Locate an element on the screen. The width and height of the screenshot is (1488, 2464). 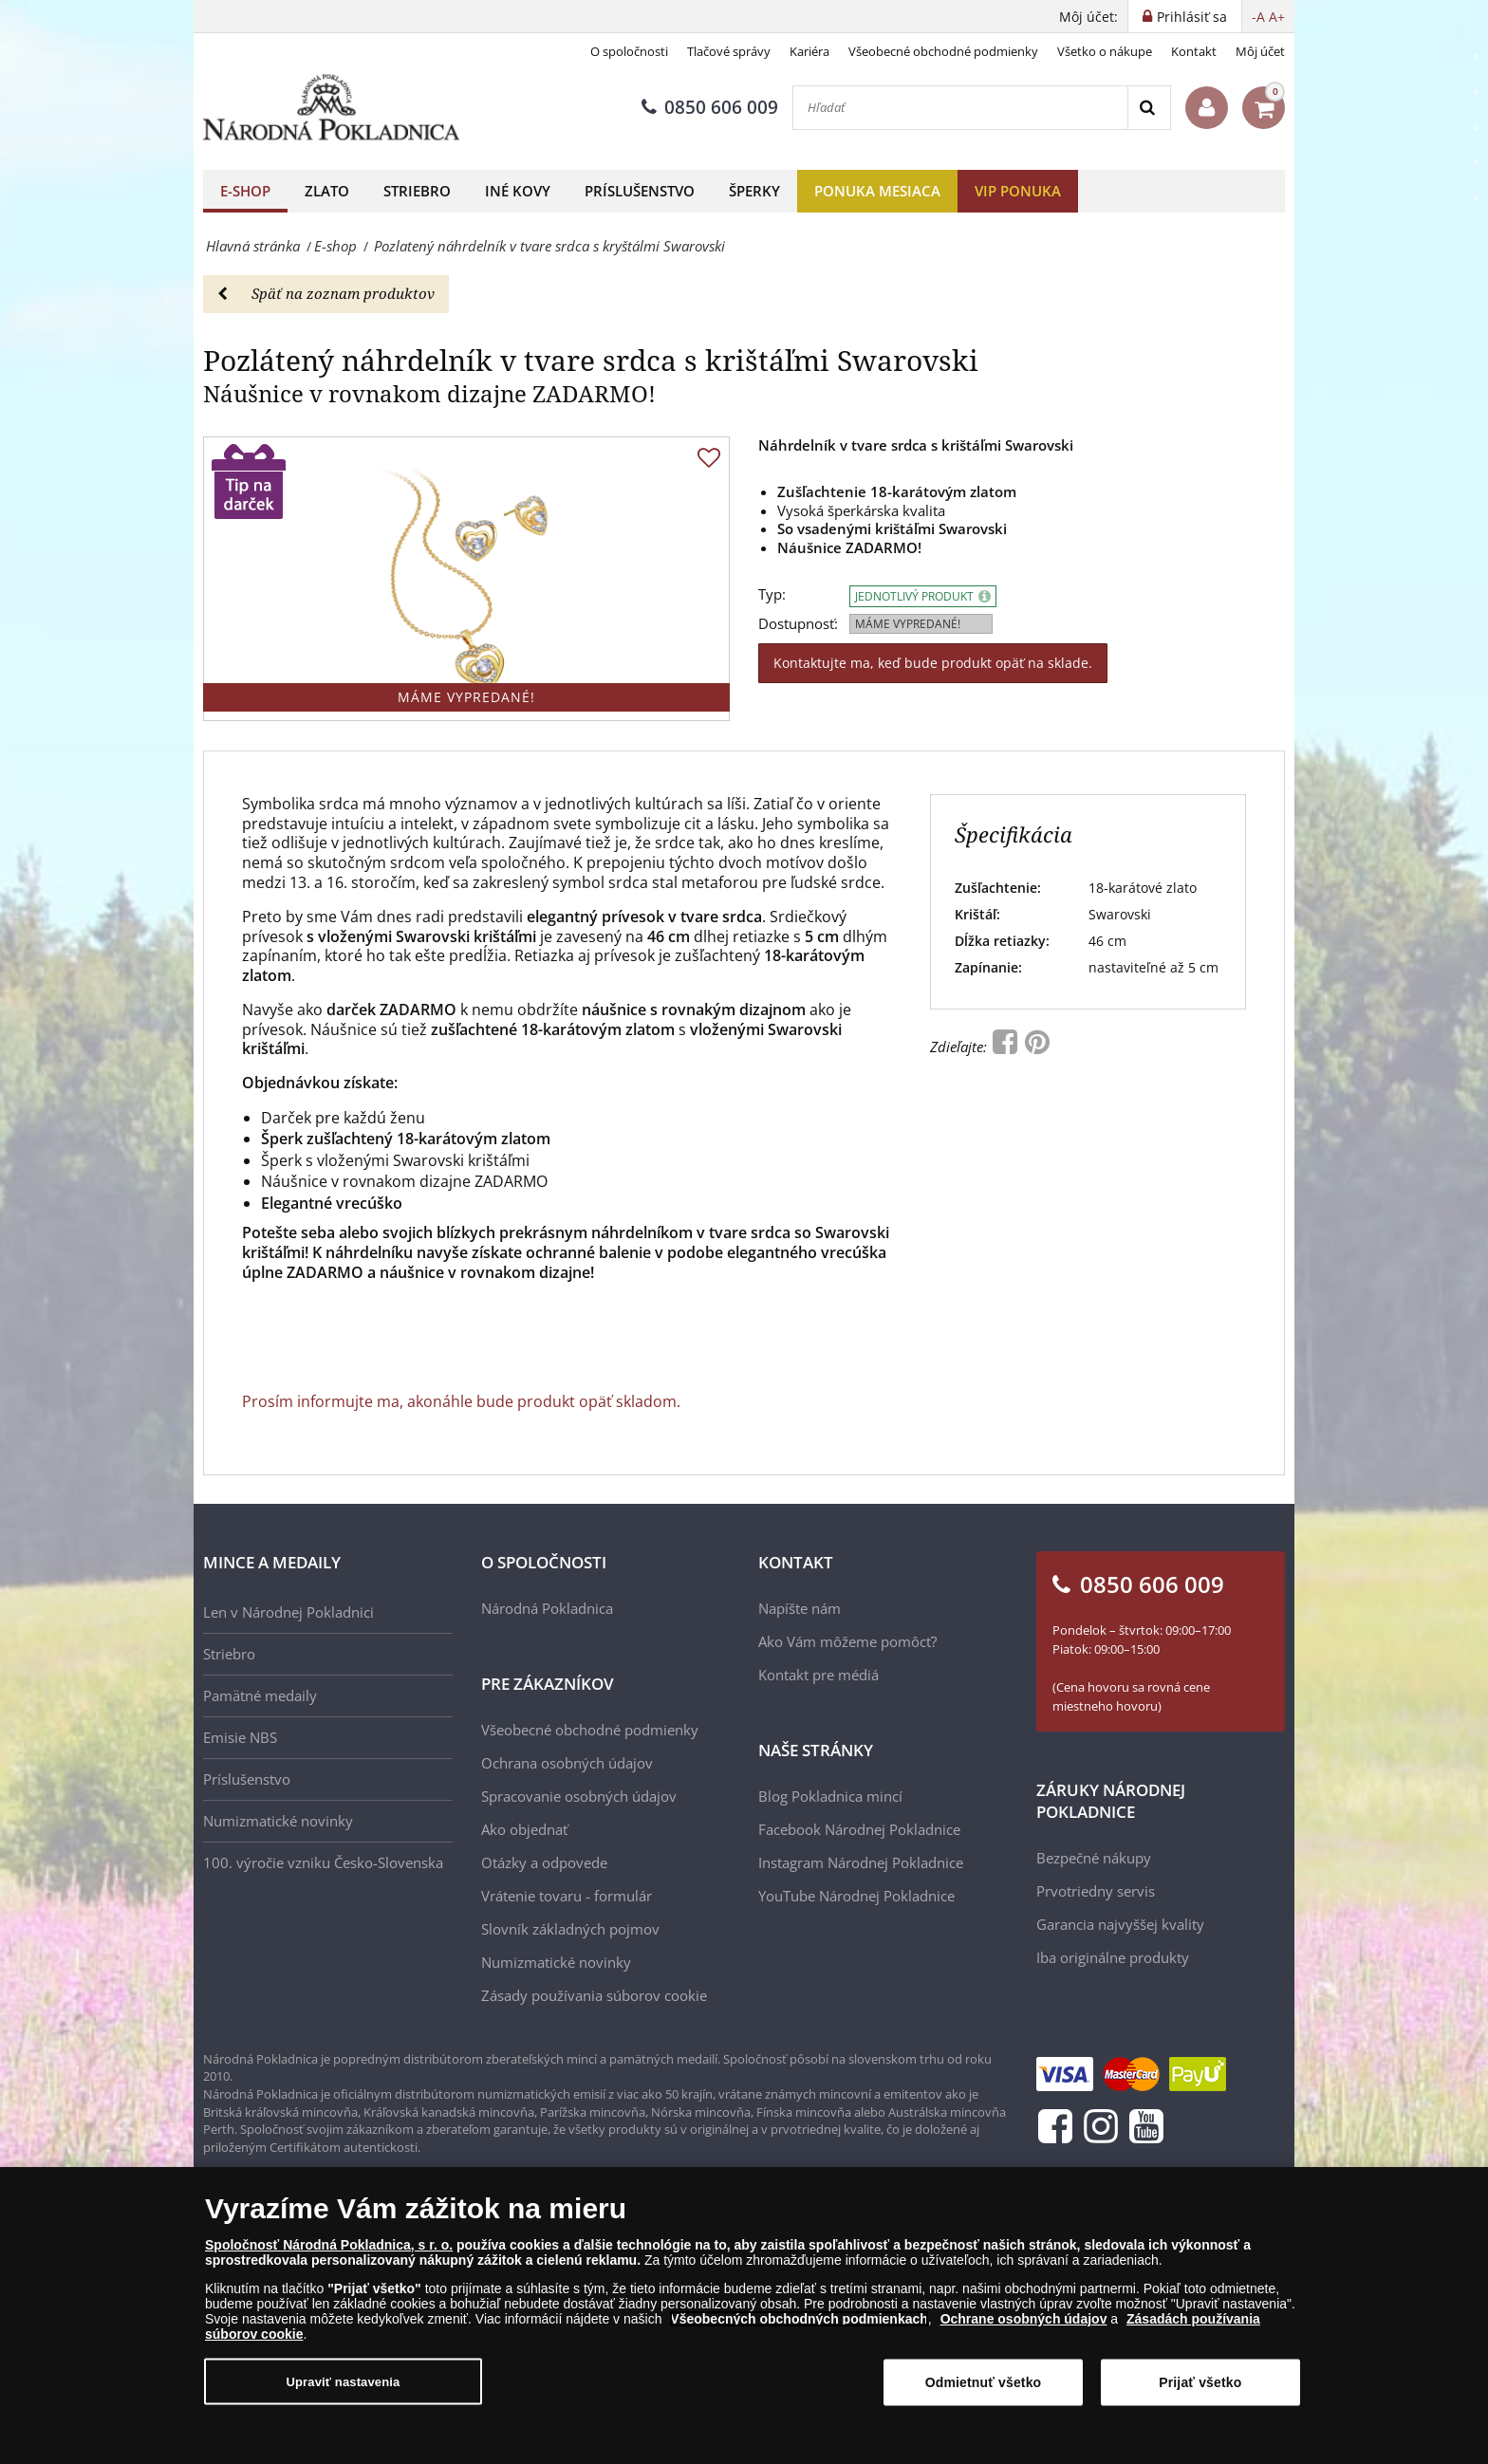
Striebro is located at coordinates (417, 190).